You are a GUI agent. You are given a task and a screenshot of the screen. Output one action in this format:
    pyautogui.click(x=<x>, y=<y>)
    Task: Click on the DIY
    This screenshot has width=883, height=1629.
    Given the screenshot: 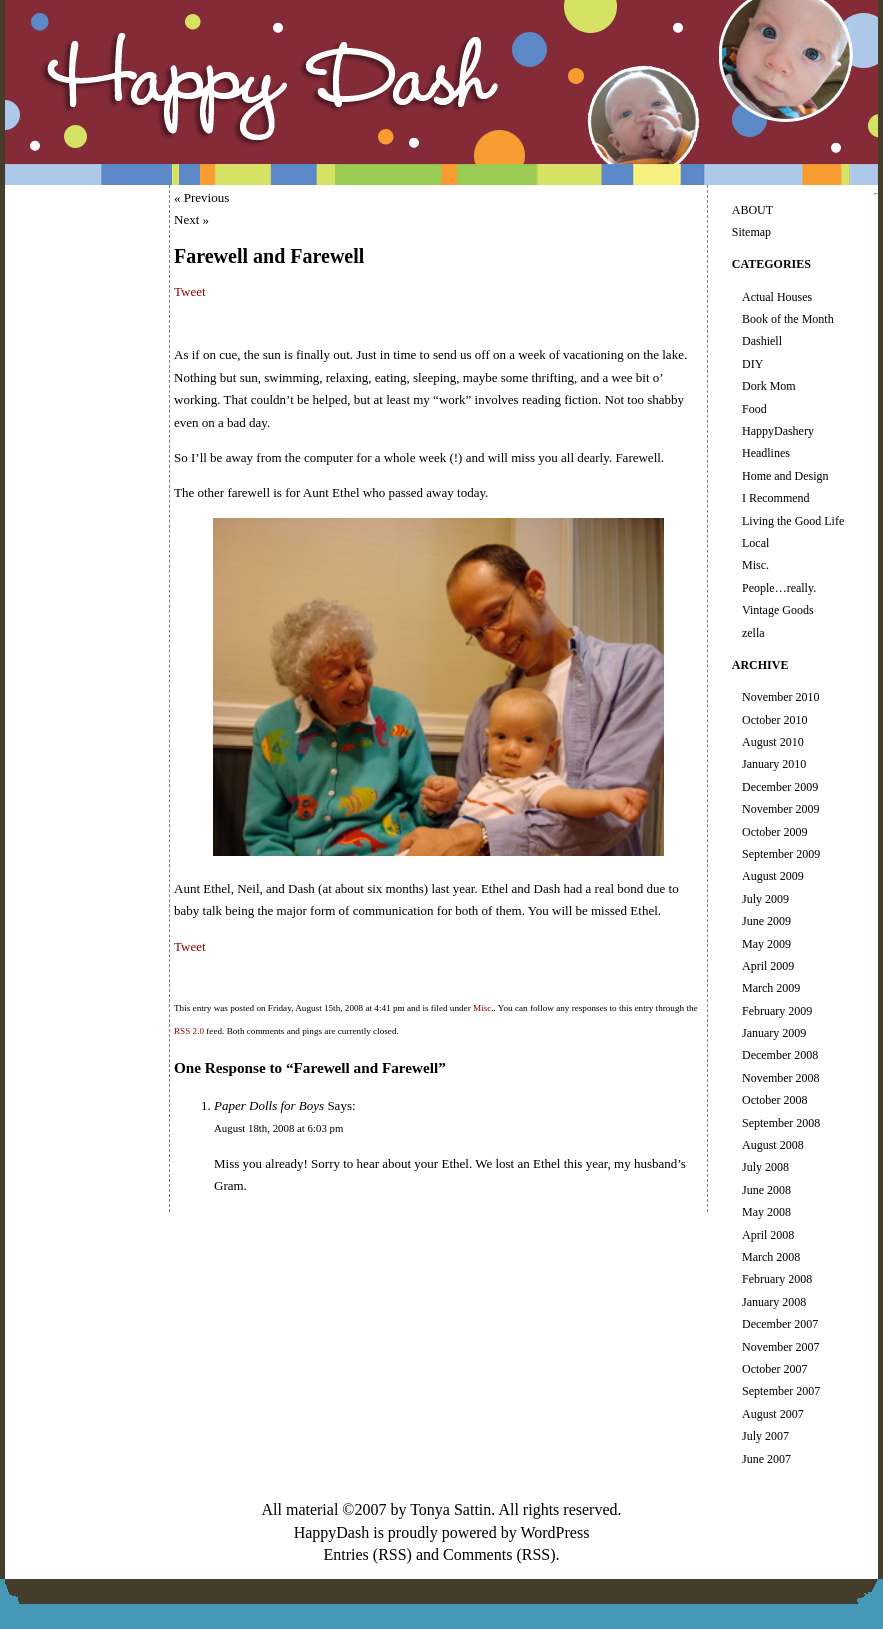 What is the action you would take?
    pyautogui.click(x=752, y=364)
    